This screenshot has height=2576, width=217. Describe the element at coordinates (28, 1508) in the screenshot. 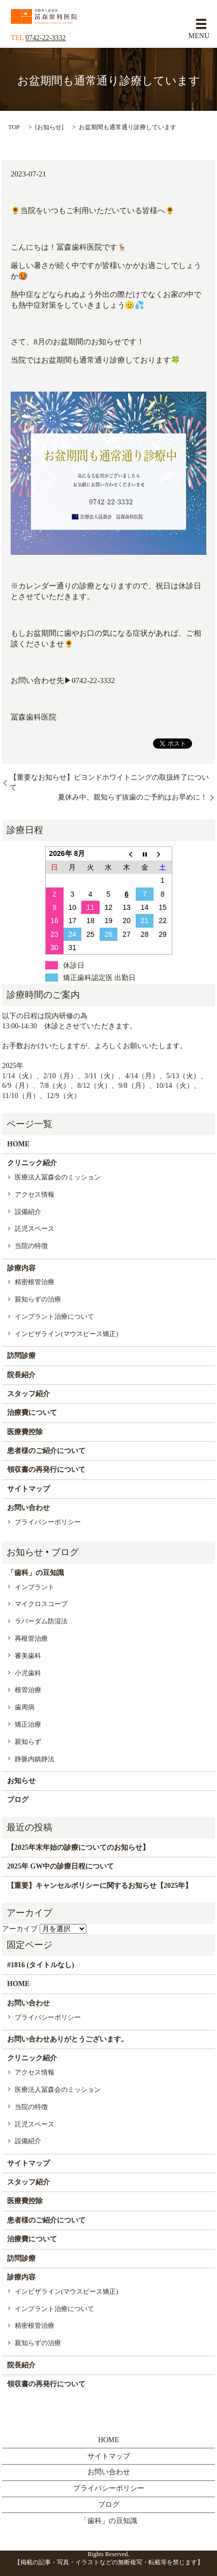

I see `お問い合わせ` at that location.